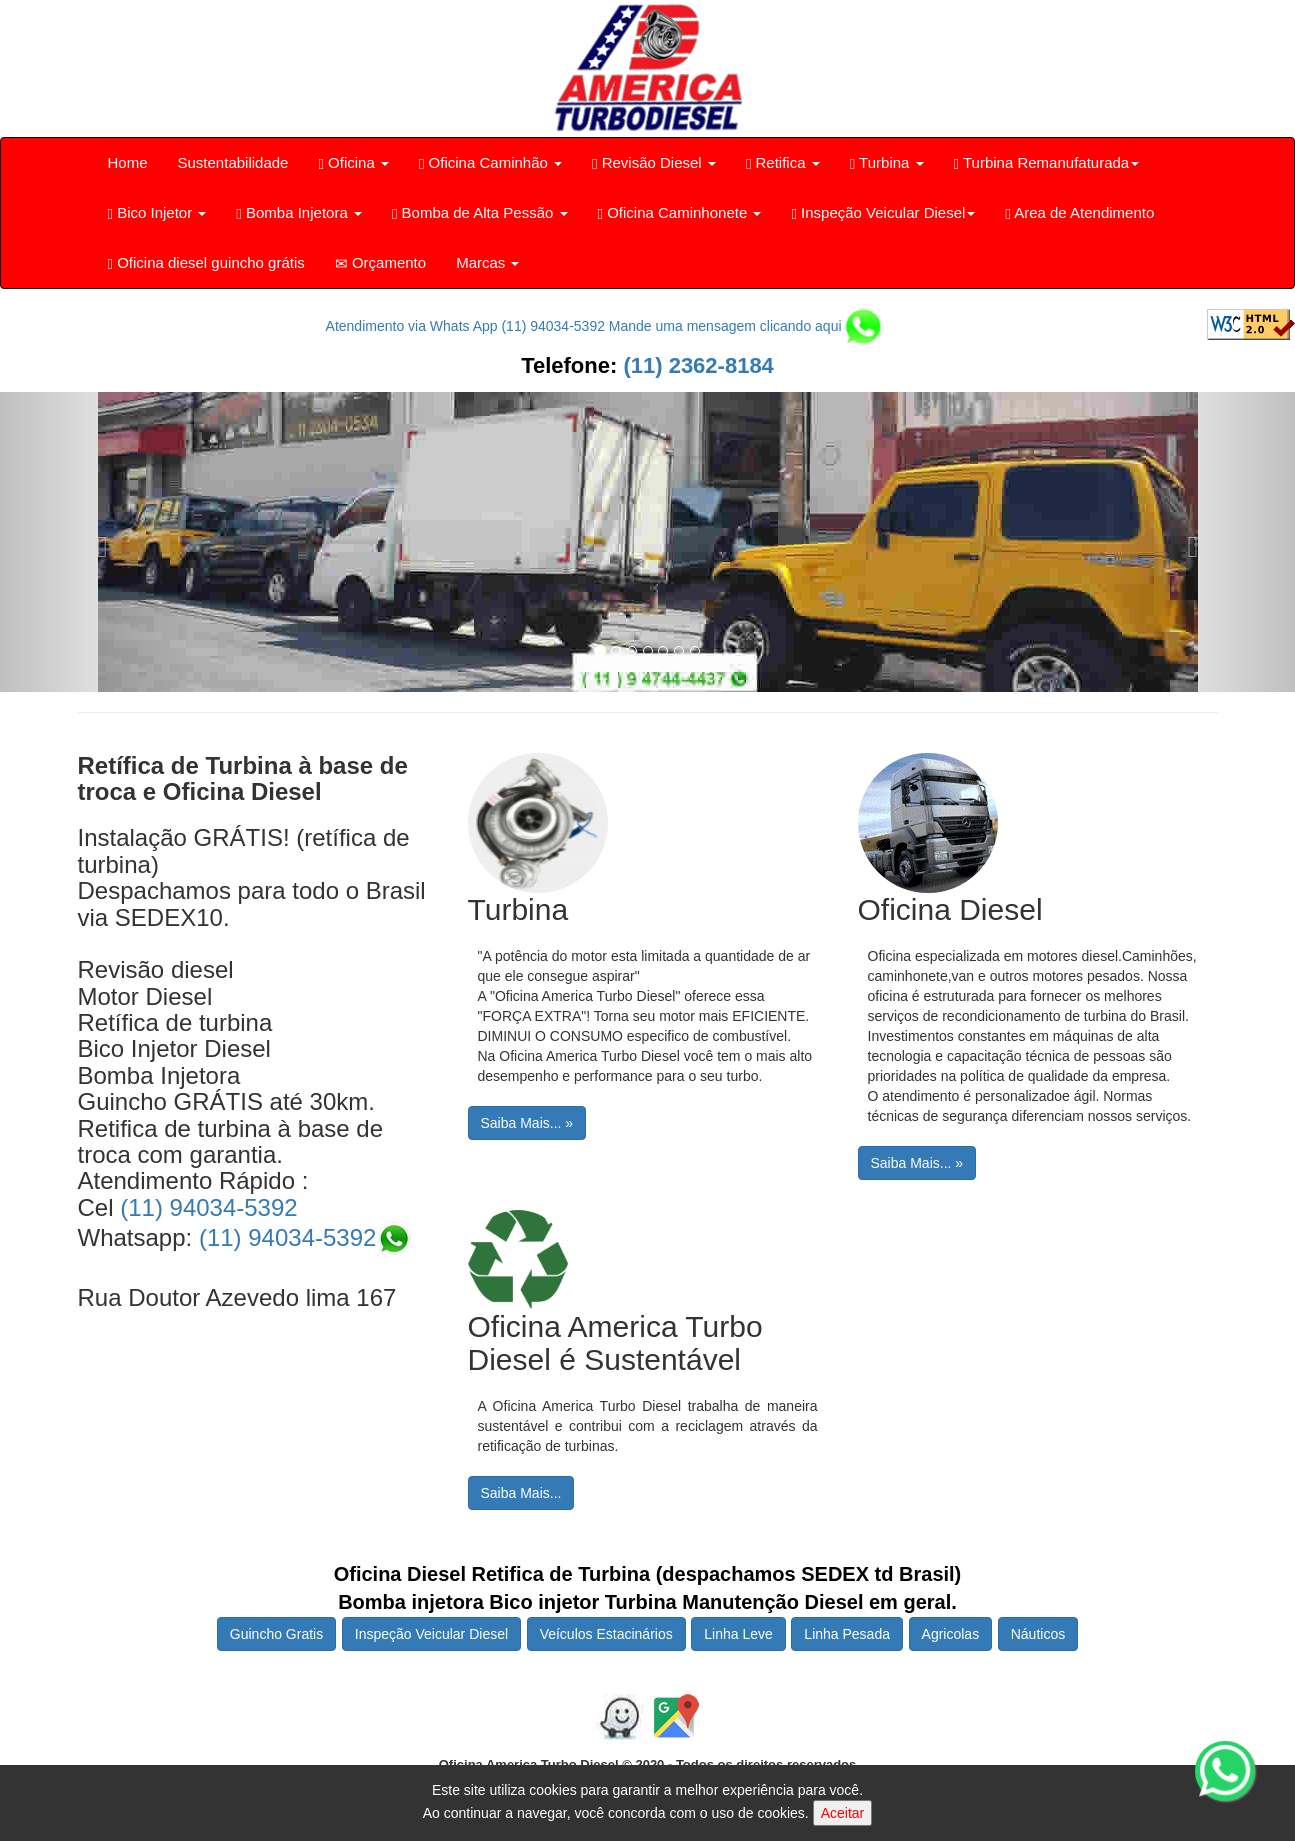 Image resolution: width=1295 pixels, height=1841 pixels. Describe the element at coordinates (606, 1634) in the screenshot. I see `Veículos Estacinários` at that location.